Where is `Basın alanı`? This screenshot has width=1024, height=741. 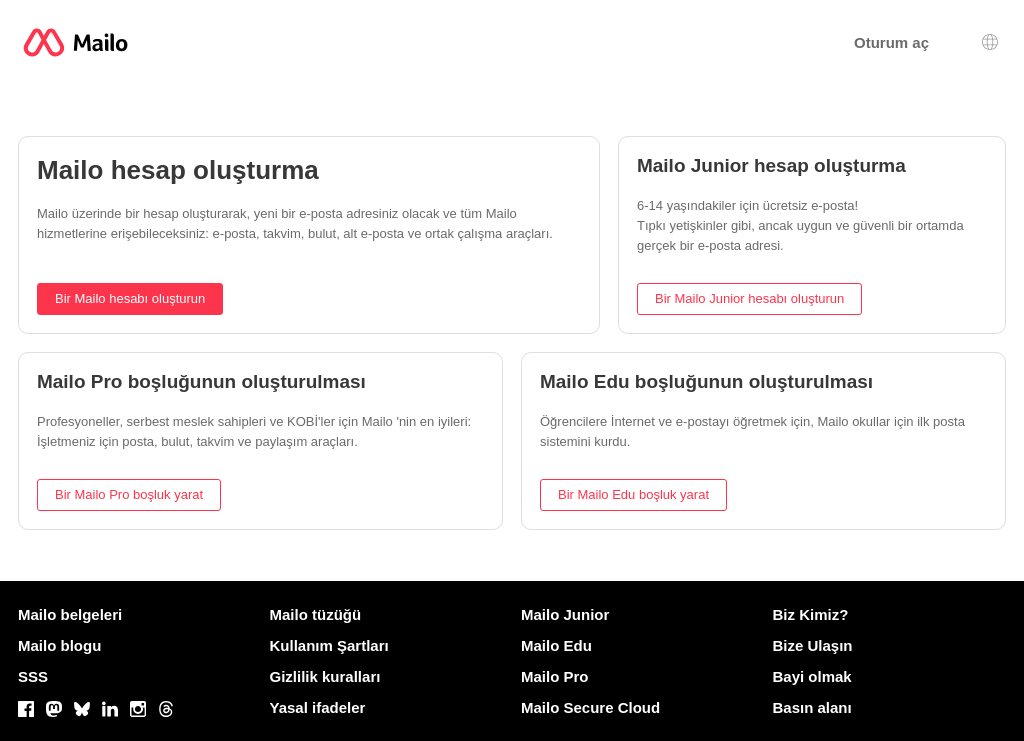
Basın alanı is located at coordinates (812, 707).